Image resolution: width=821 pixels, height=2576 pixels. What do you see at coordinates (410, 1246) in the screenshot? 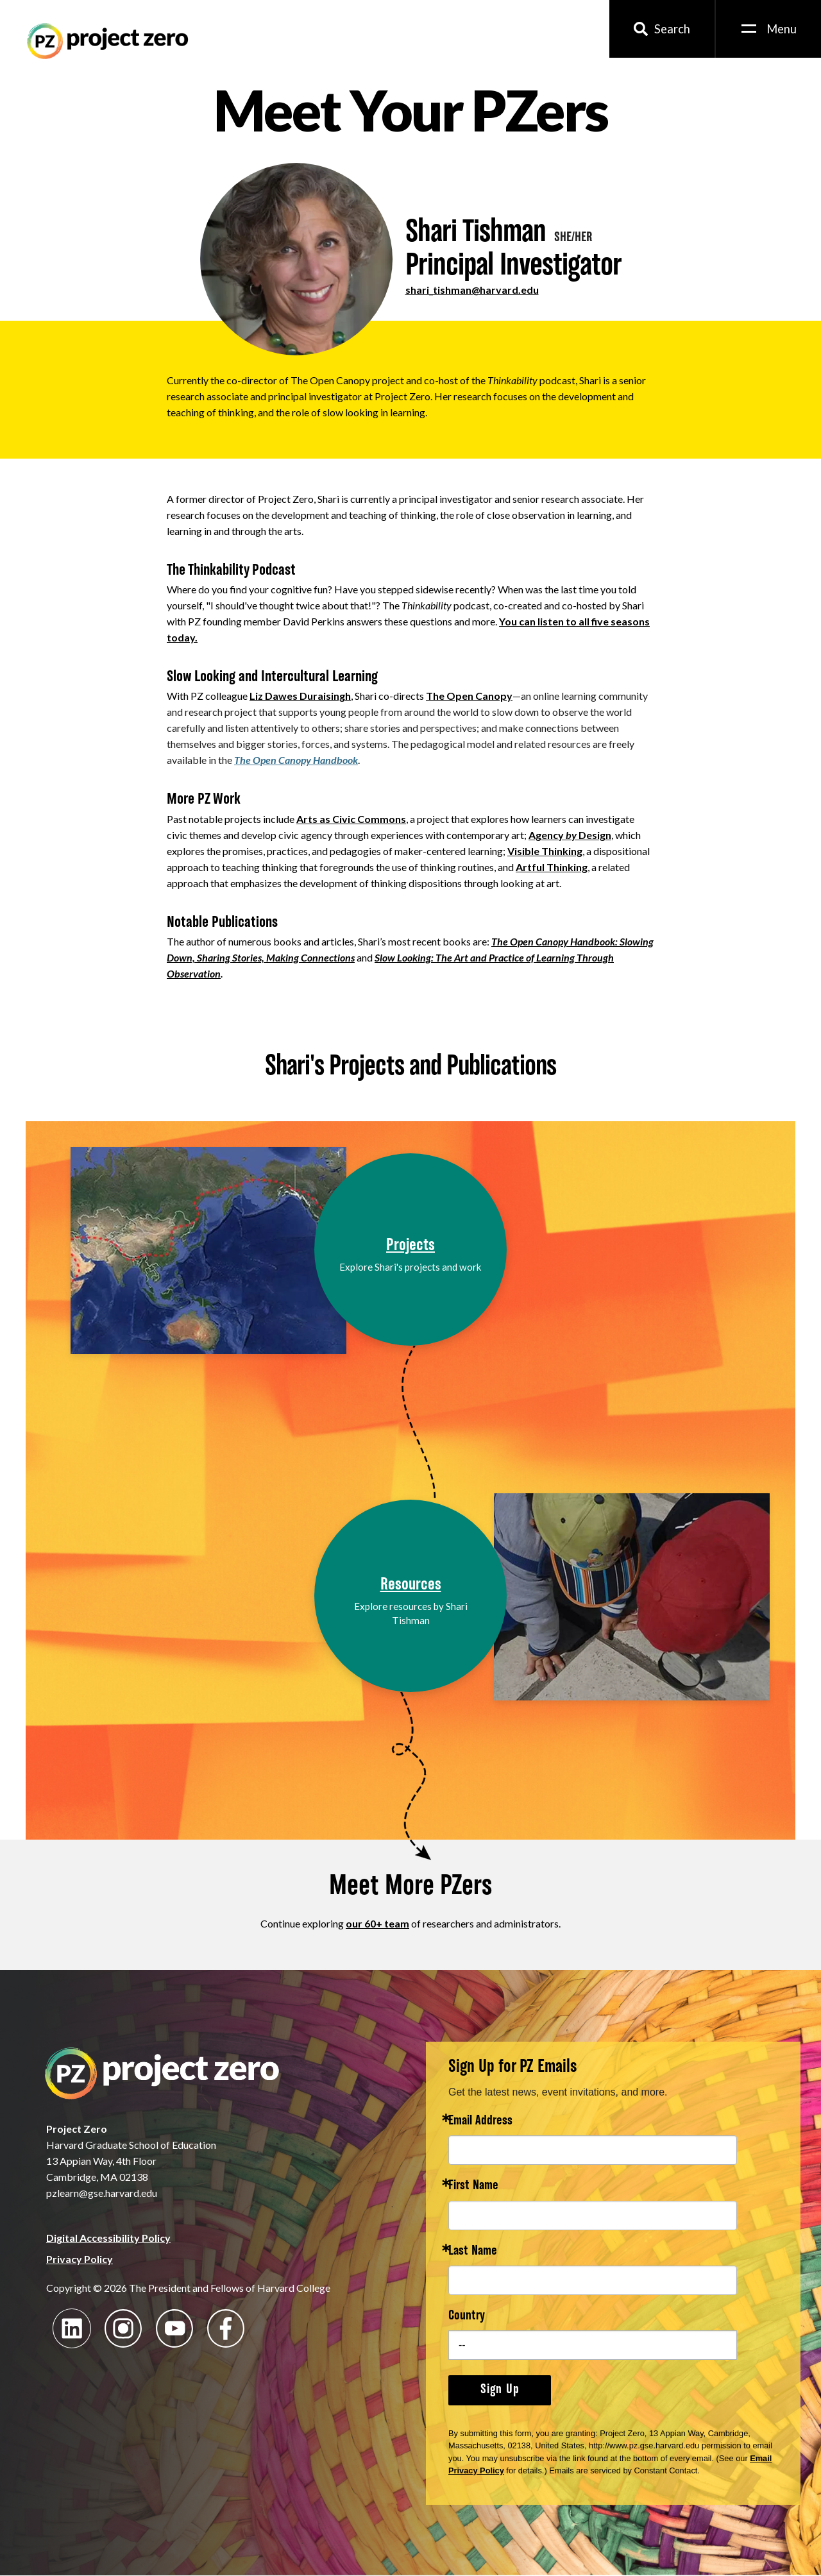
I see `Projects` at bounding box center [410, 1246].